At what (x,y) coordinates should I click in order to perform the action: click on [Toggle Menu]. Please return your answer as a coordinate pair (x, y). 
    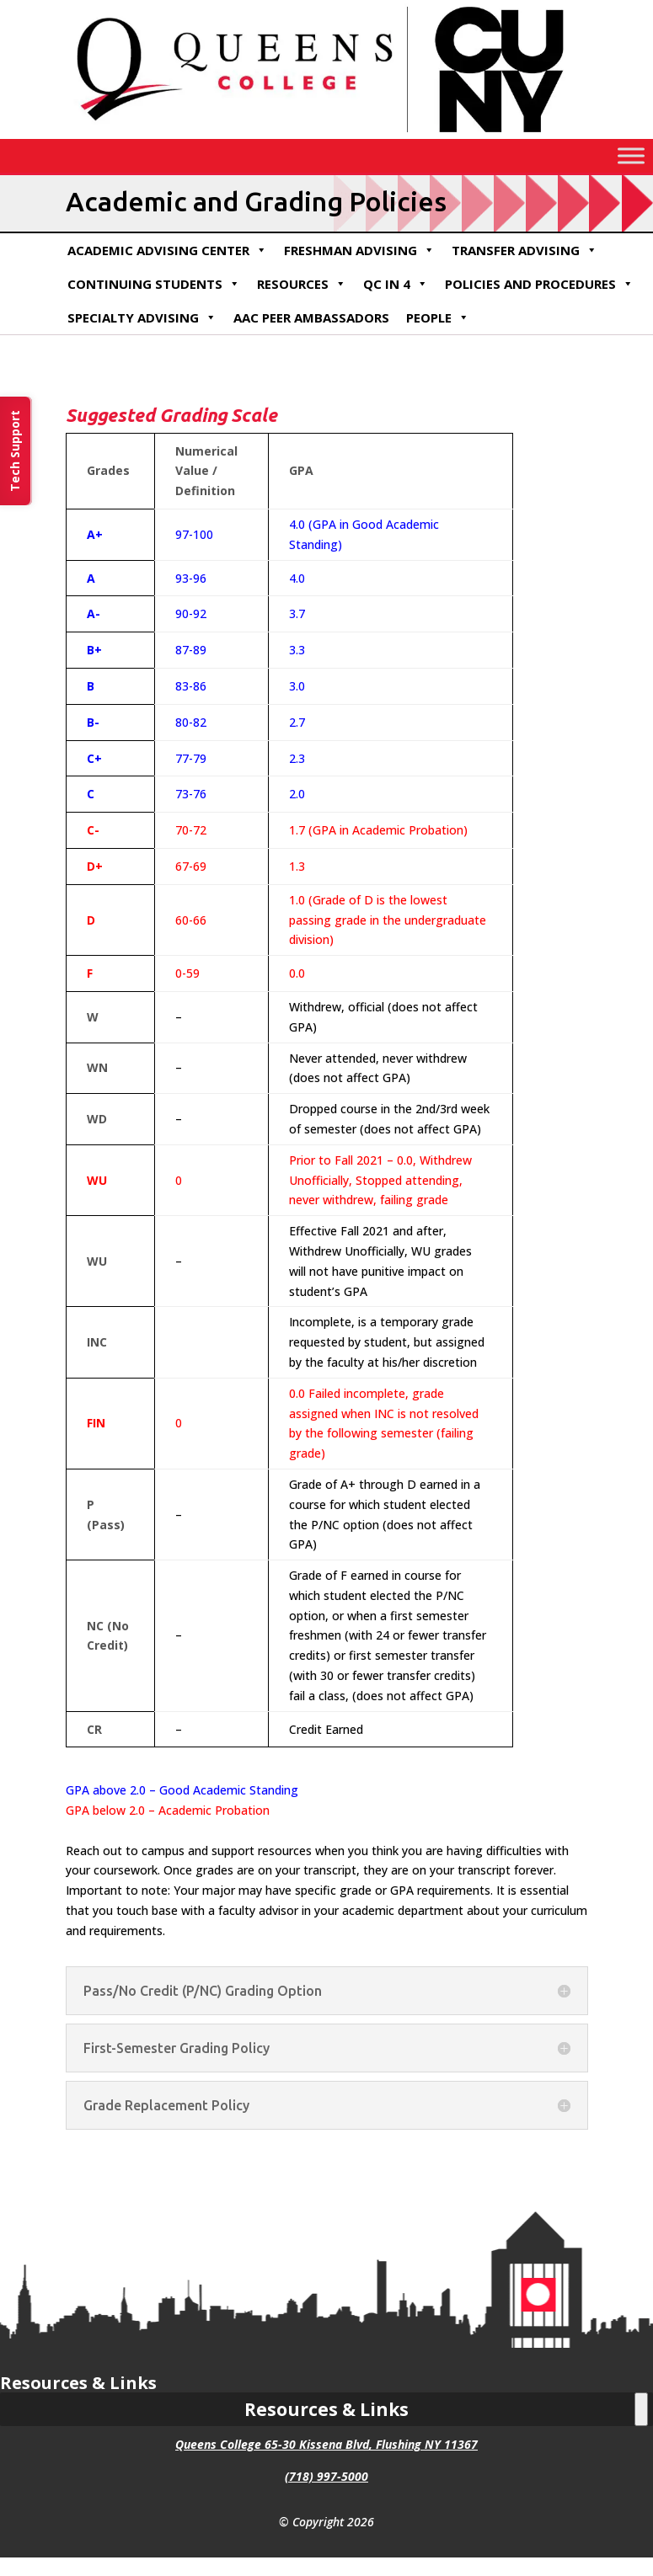
    Looking at the image, I should click on (631, 155).